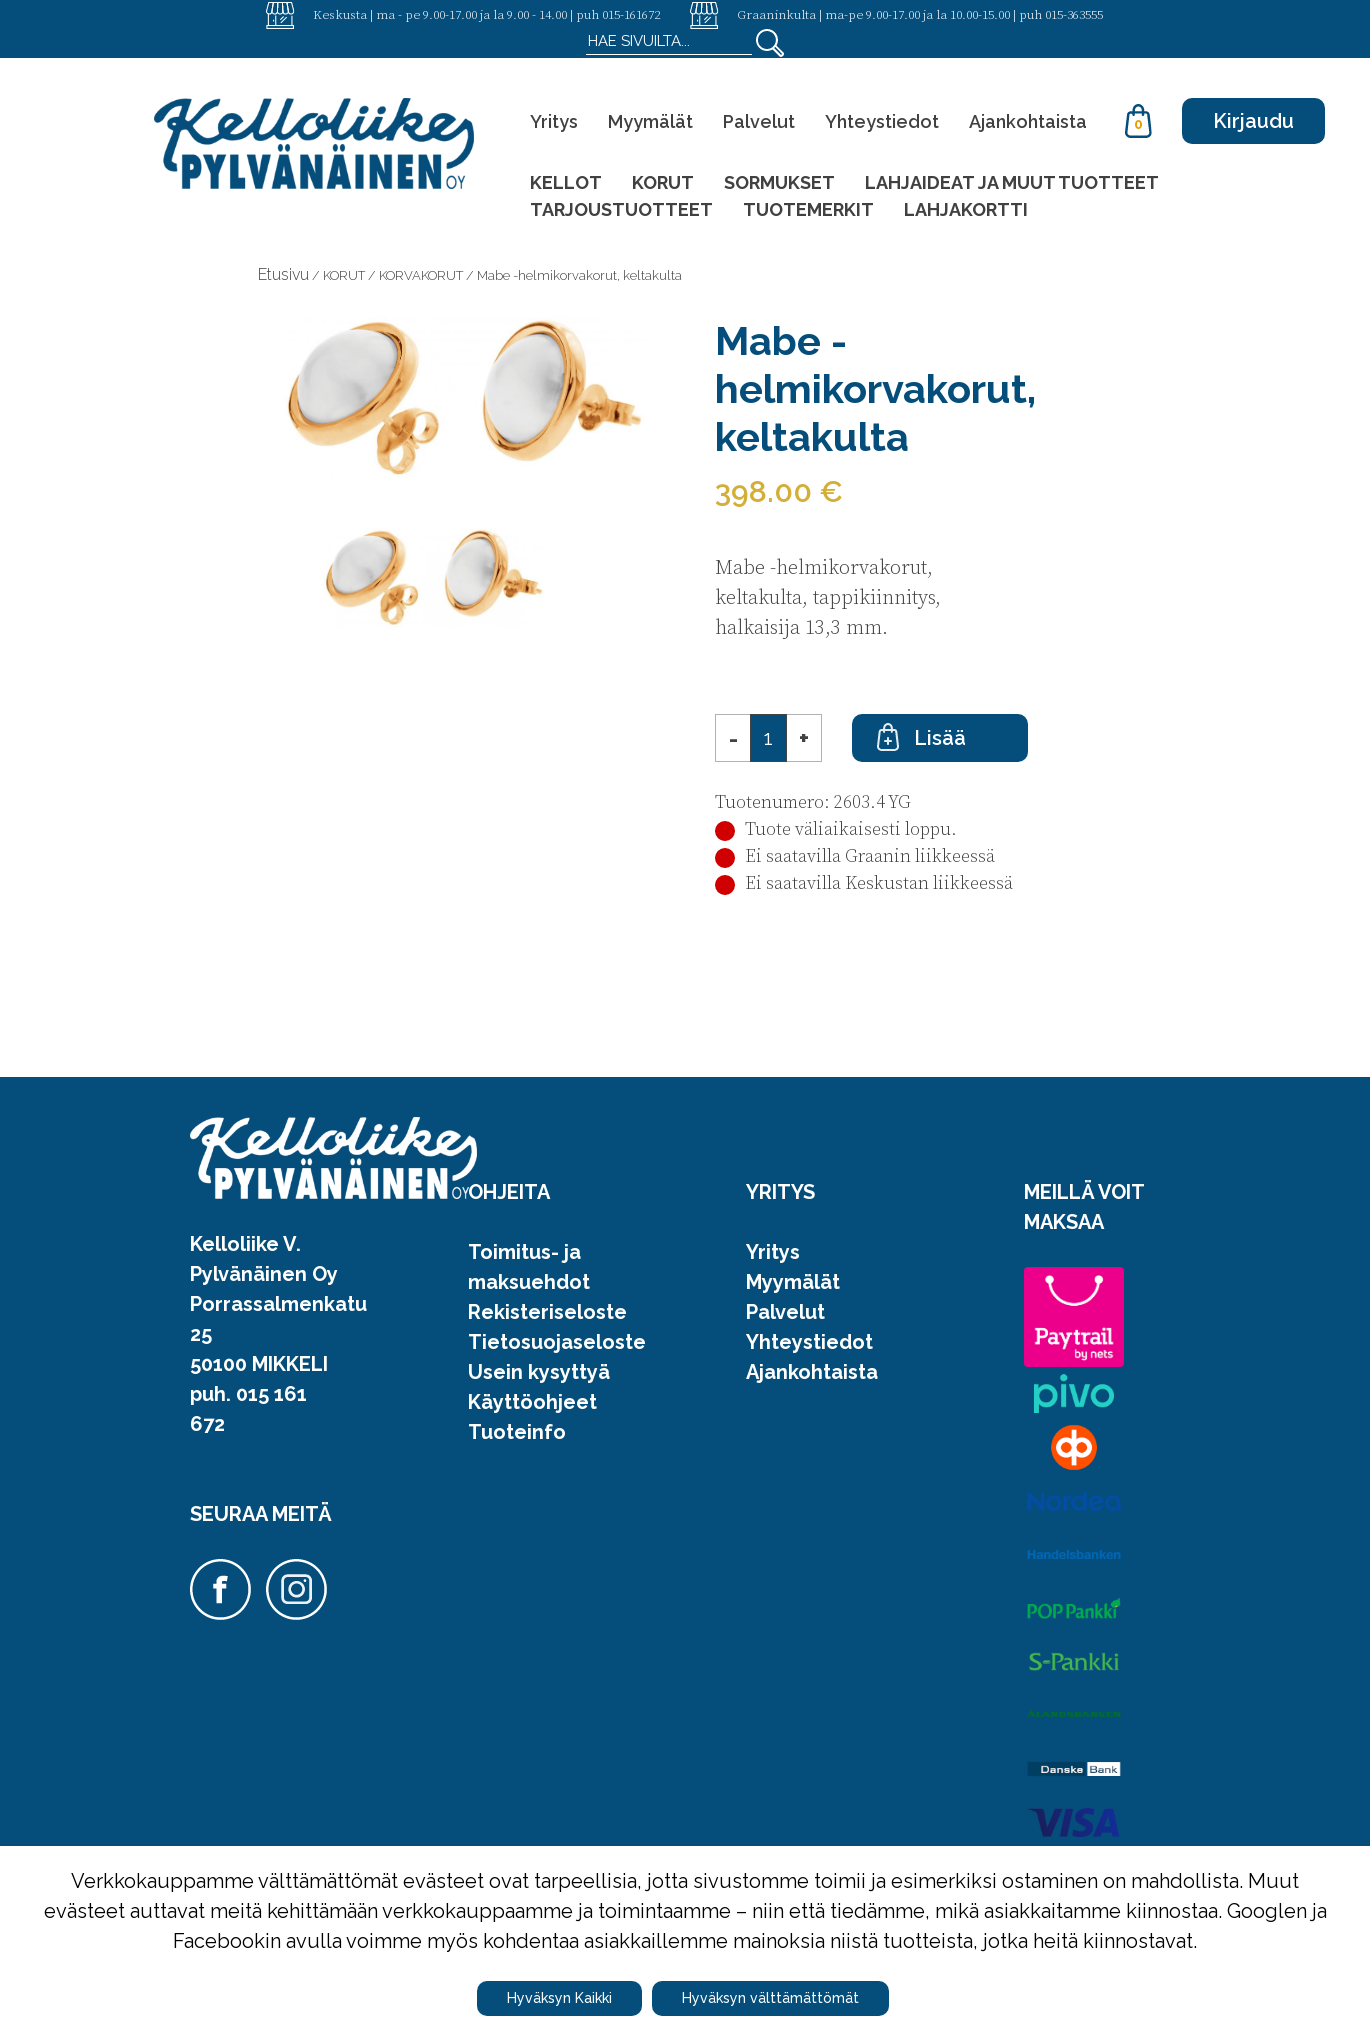  I want to click on KELLOT, so click(566, 182).